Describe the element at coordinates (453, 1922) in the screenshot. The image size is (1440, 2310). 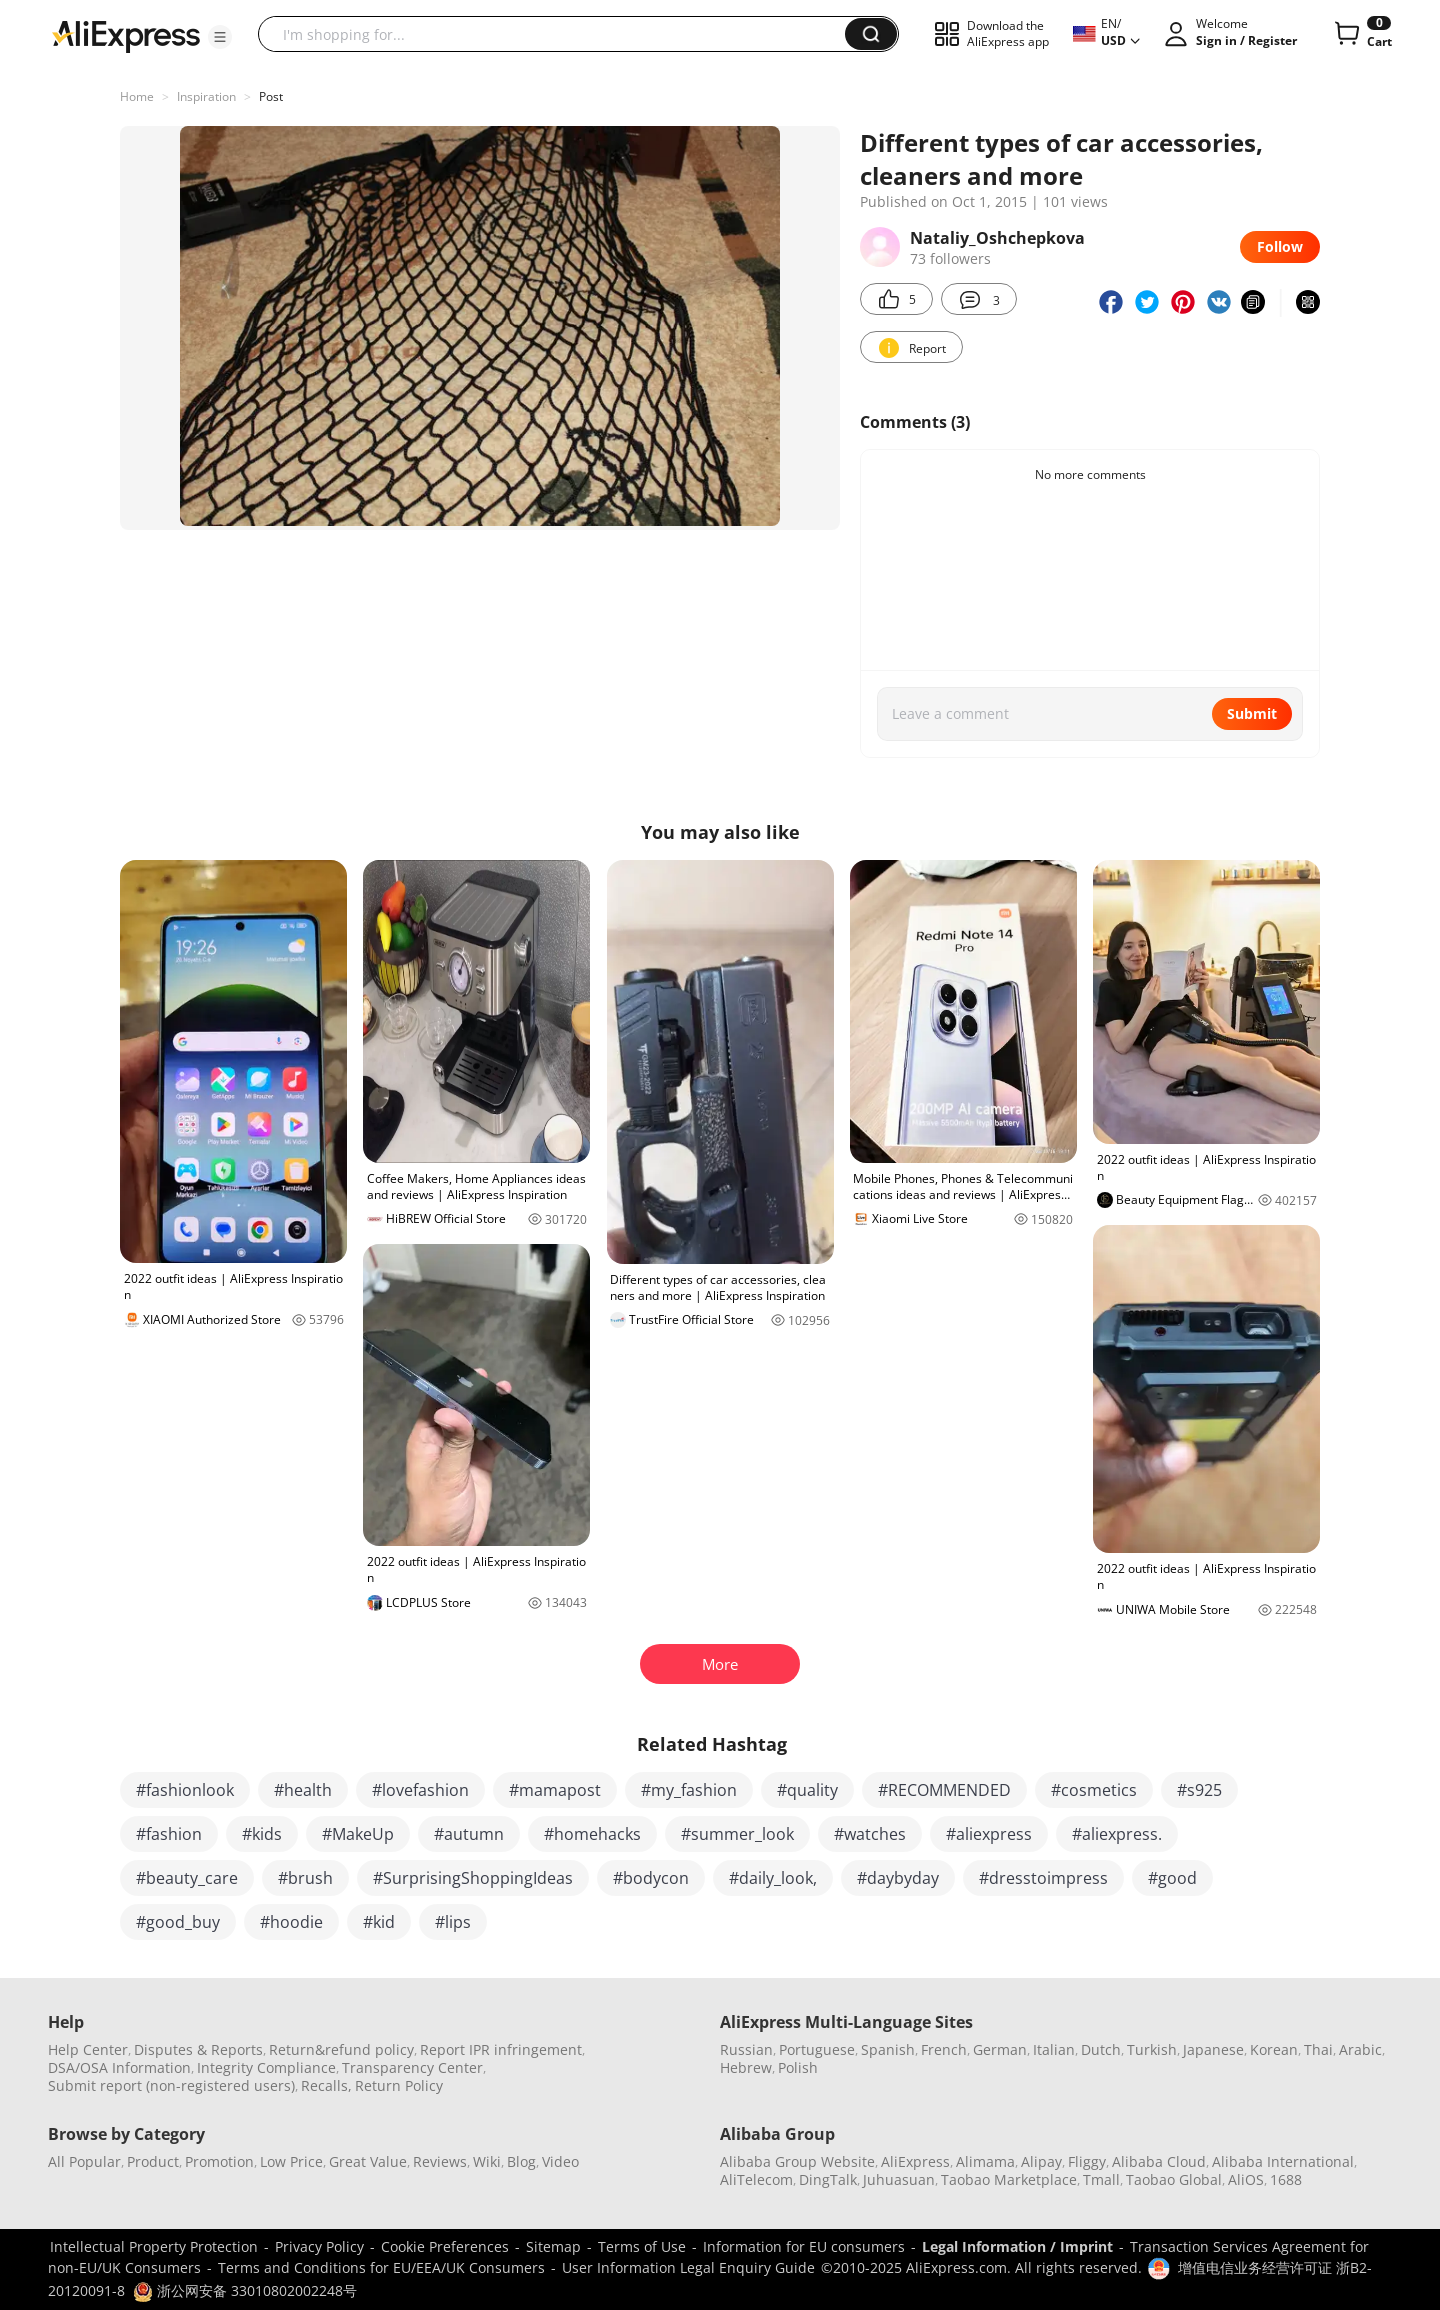
I see `#lips` at that location.